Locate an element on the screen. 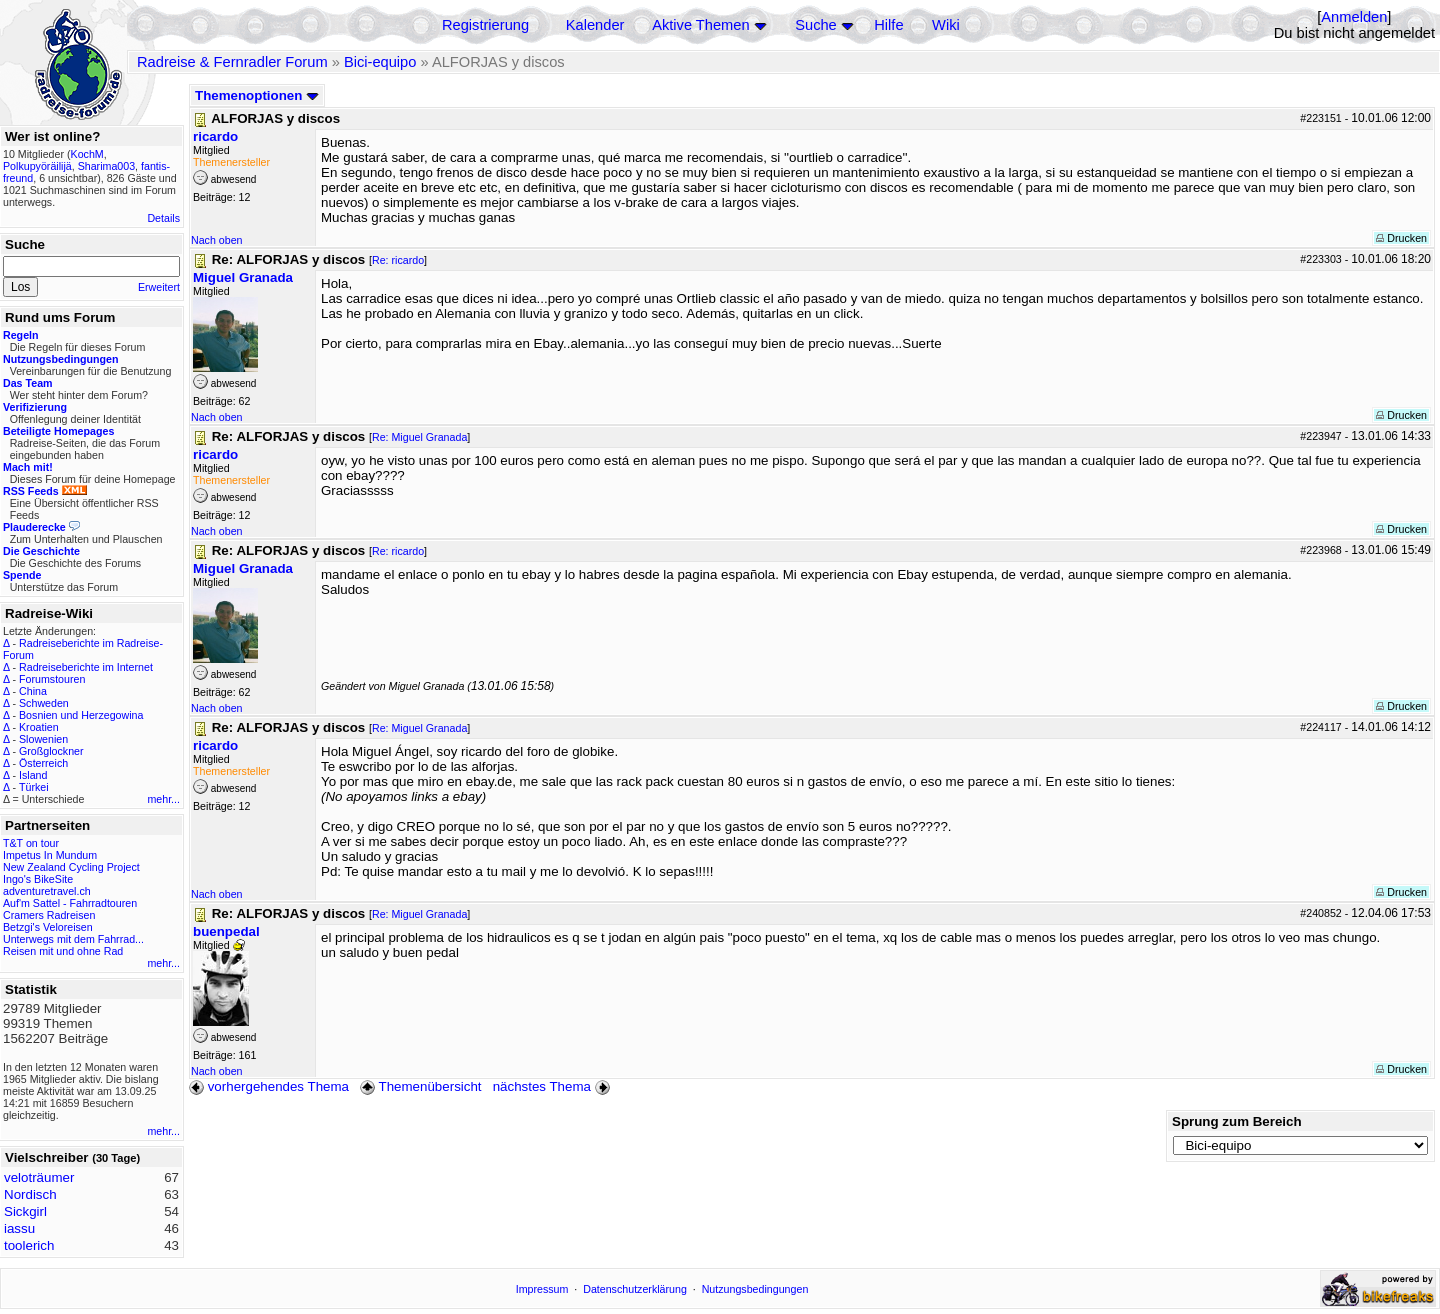 This screenshot has width=1440, height=1314. Unterwegs mit dem Fahrrad... is located at coordinates (73, 939).